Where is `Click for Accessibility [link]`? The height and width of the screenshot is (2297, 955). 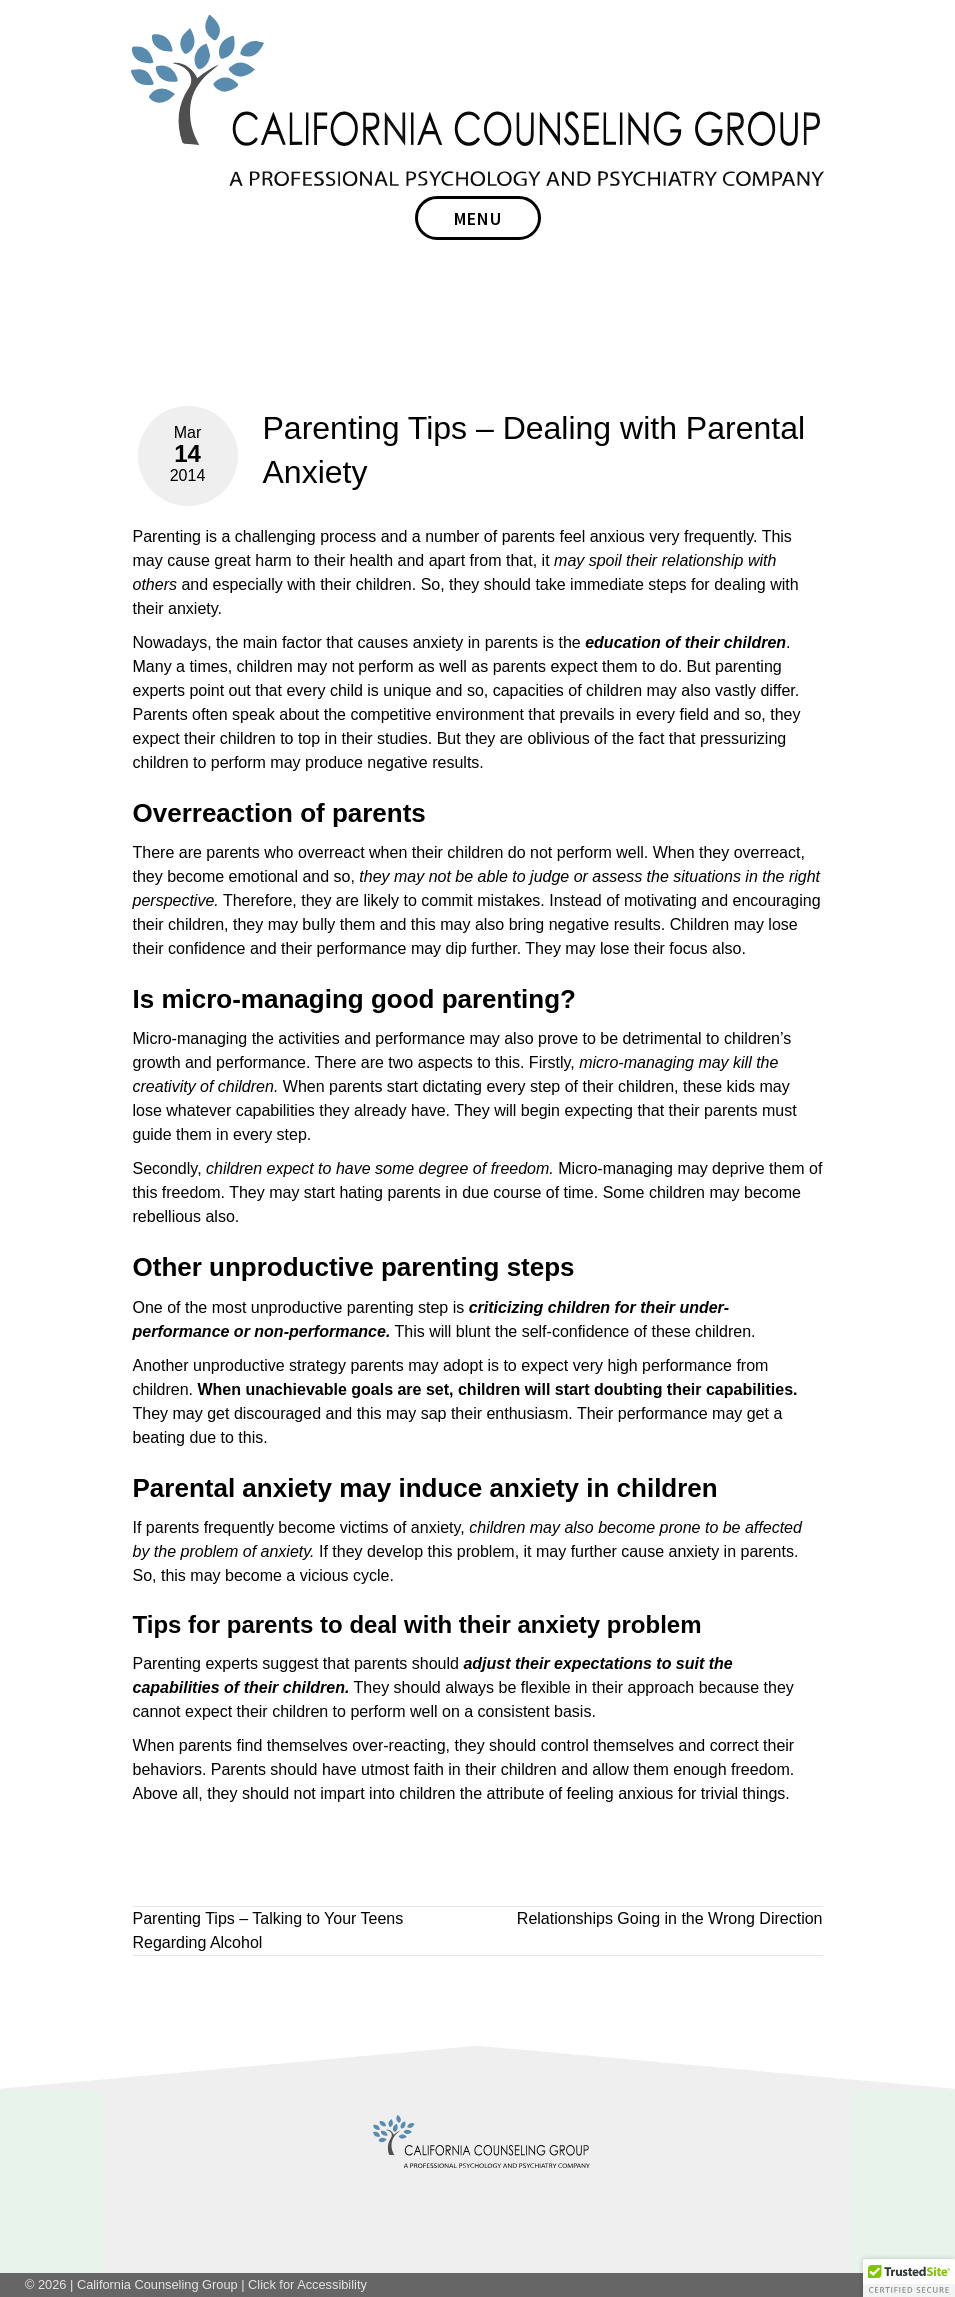 Click for Accessibility [link] is located at coordinates (307, 2284).